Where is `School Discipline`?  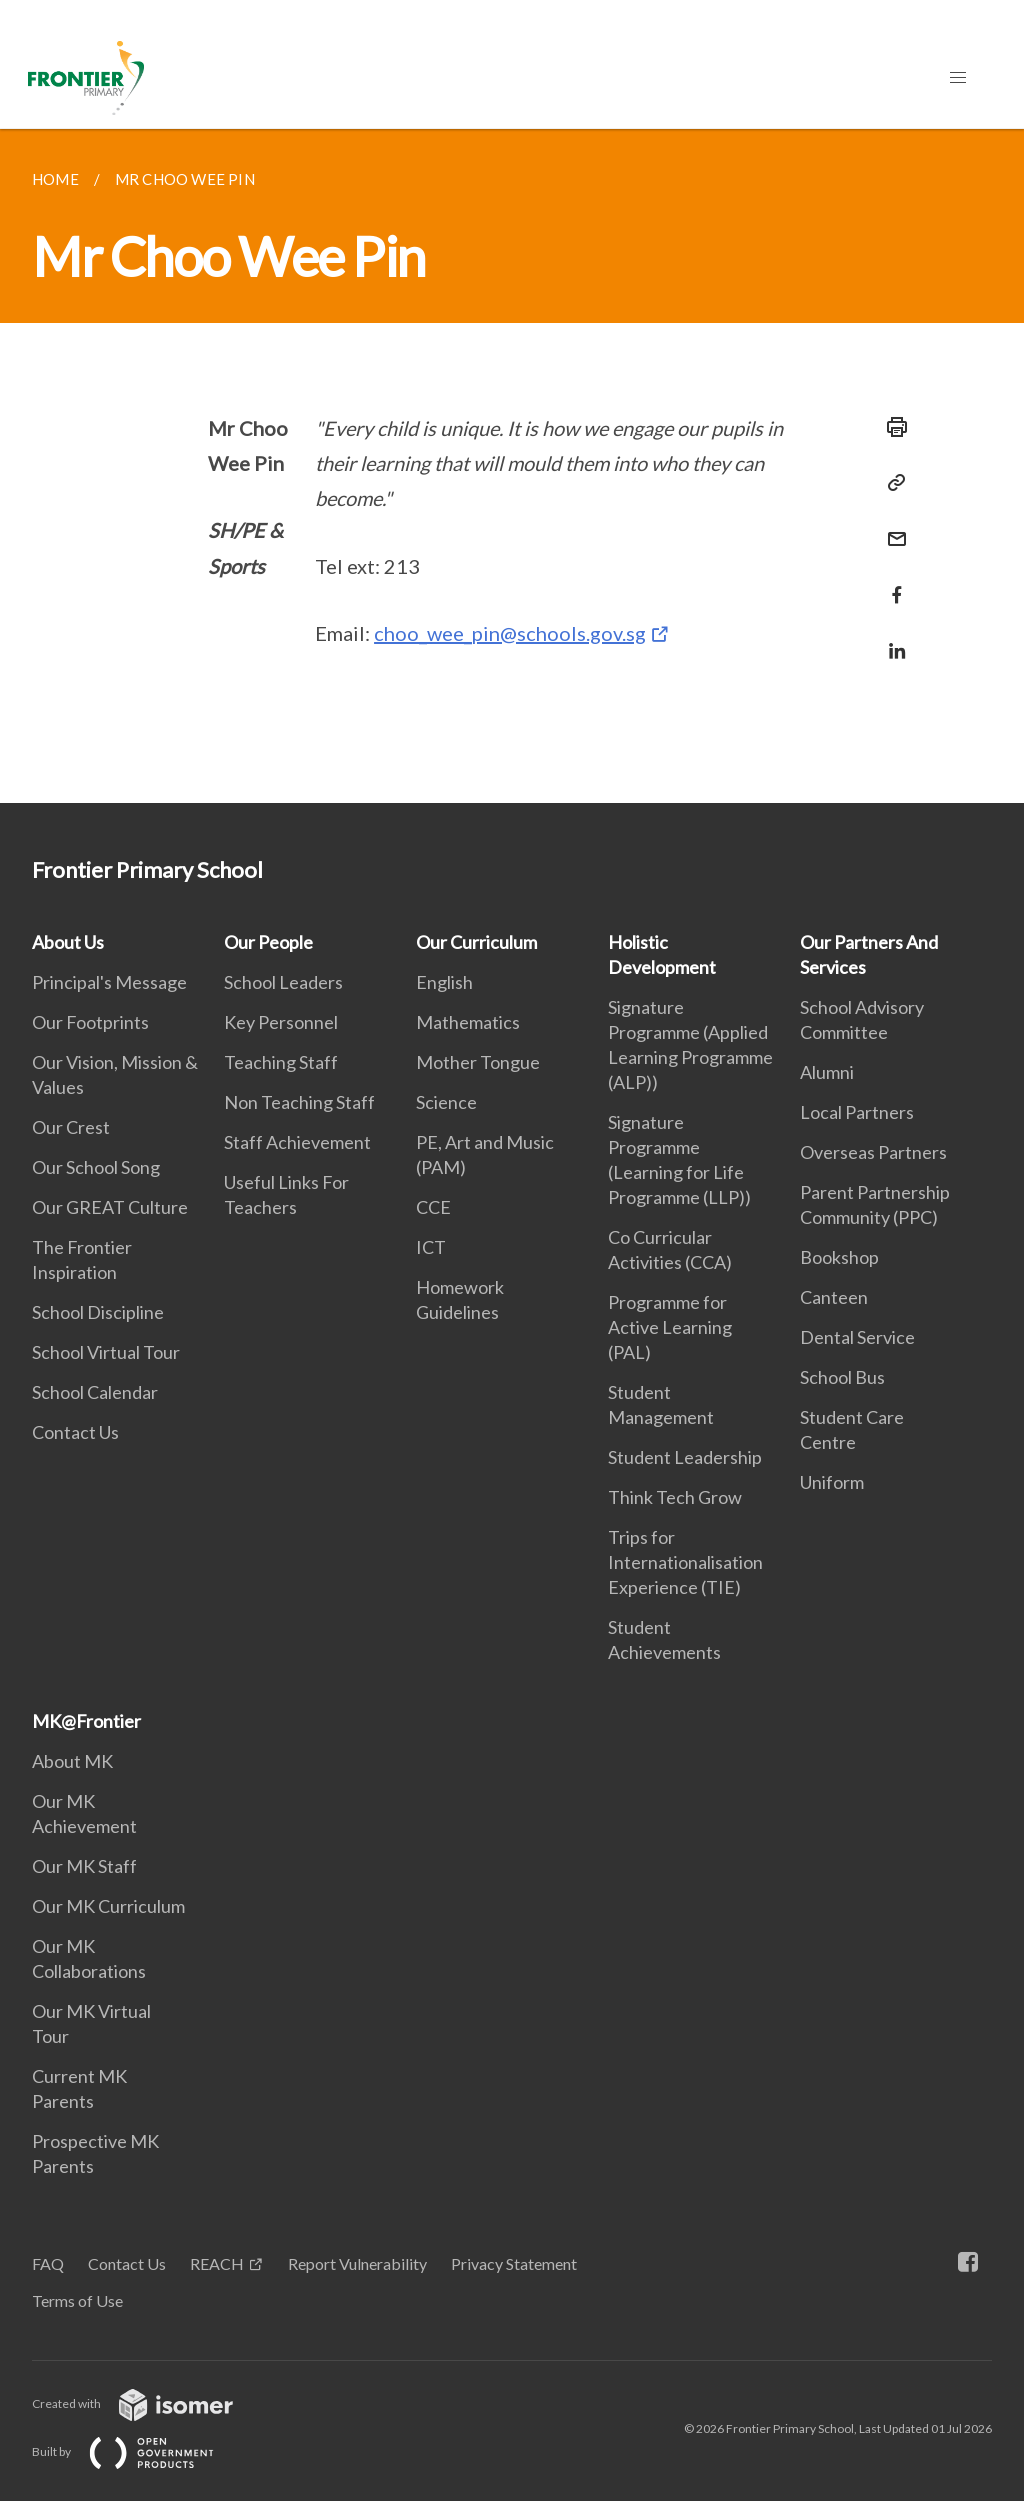
School Discipline is located at coordinates (98, 1312).